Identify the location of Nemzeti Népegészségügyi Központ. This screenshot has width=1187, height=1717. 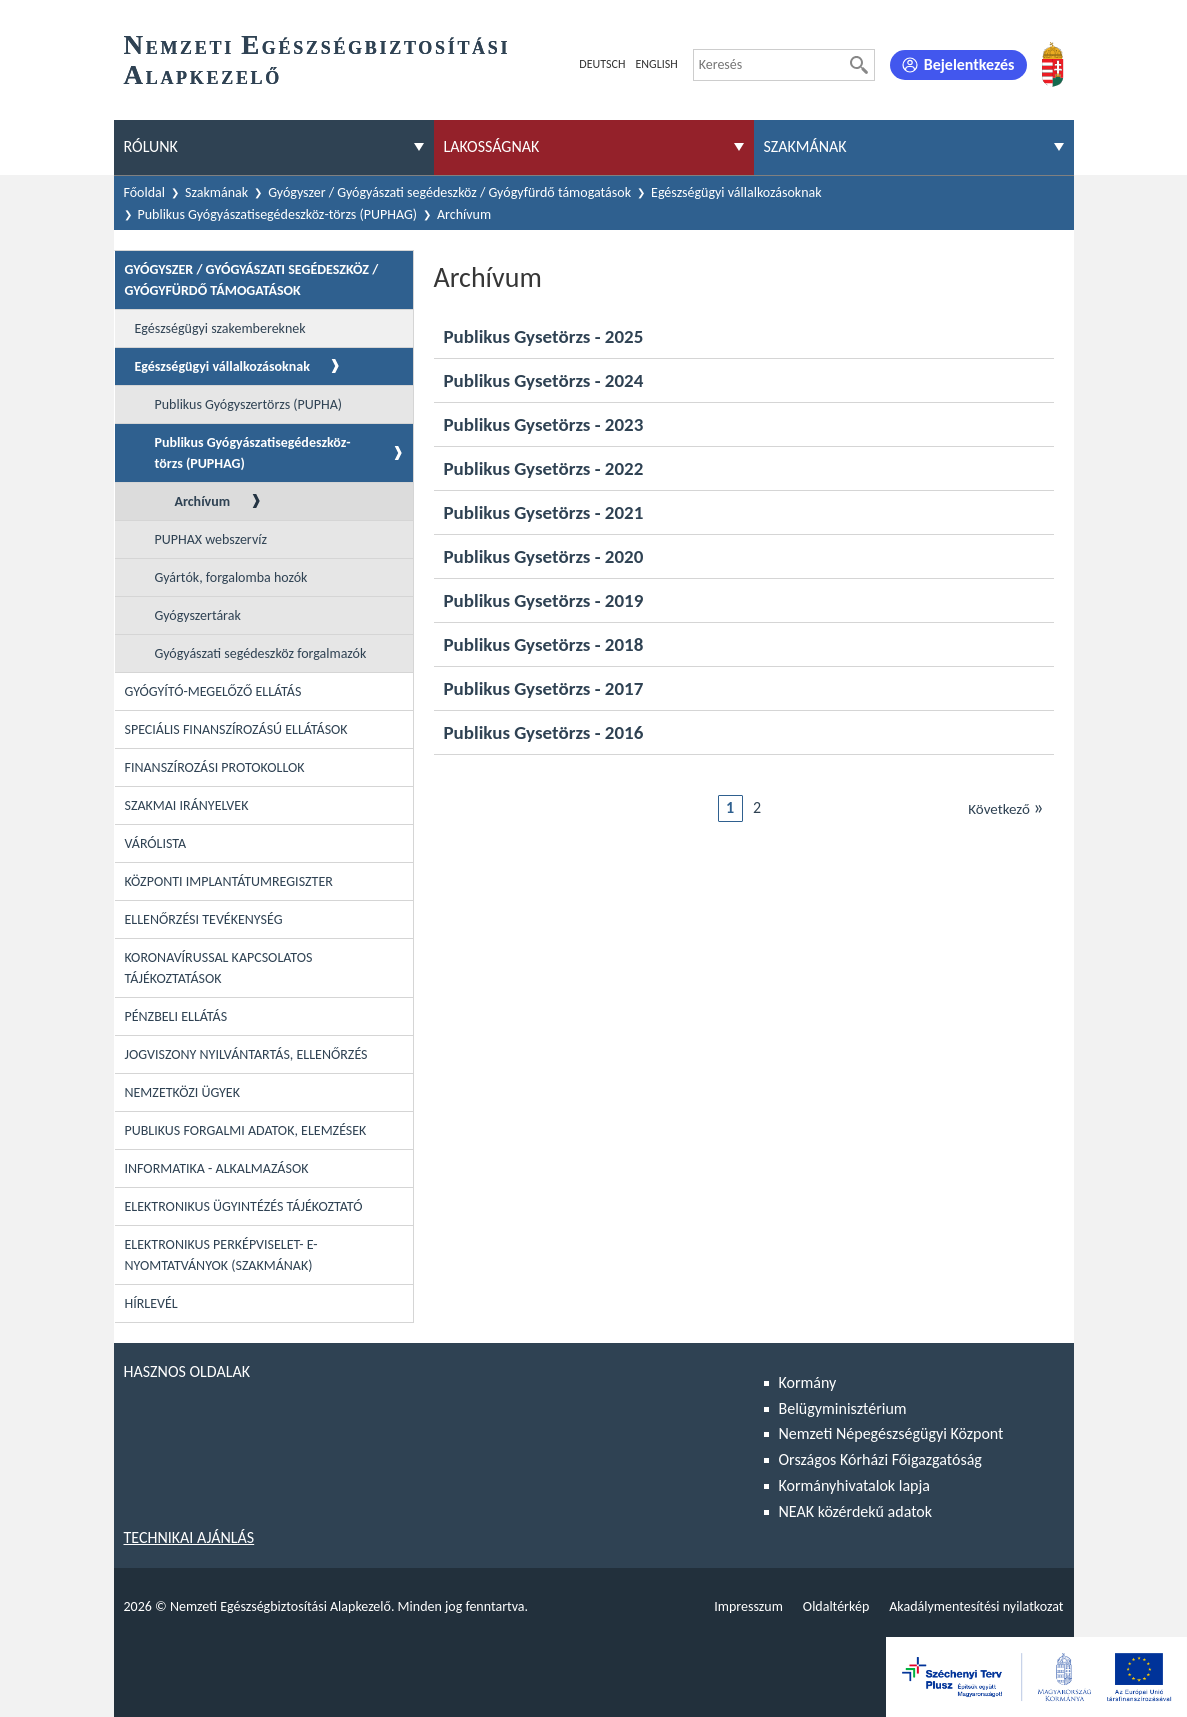
(891, 1433).